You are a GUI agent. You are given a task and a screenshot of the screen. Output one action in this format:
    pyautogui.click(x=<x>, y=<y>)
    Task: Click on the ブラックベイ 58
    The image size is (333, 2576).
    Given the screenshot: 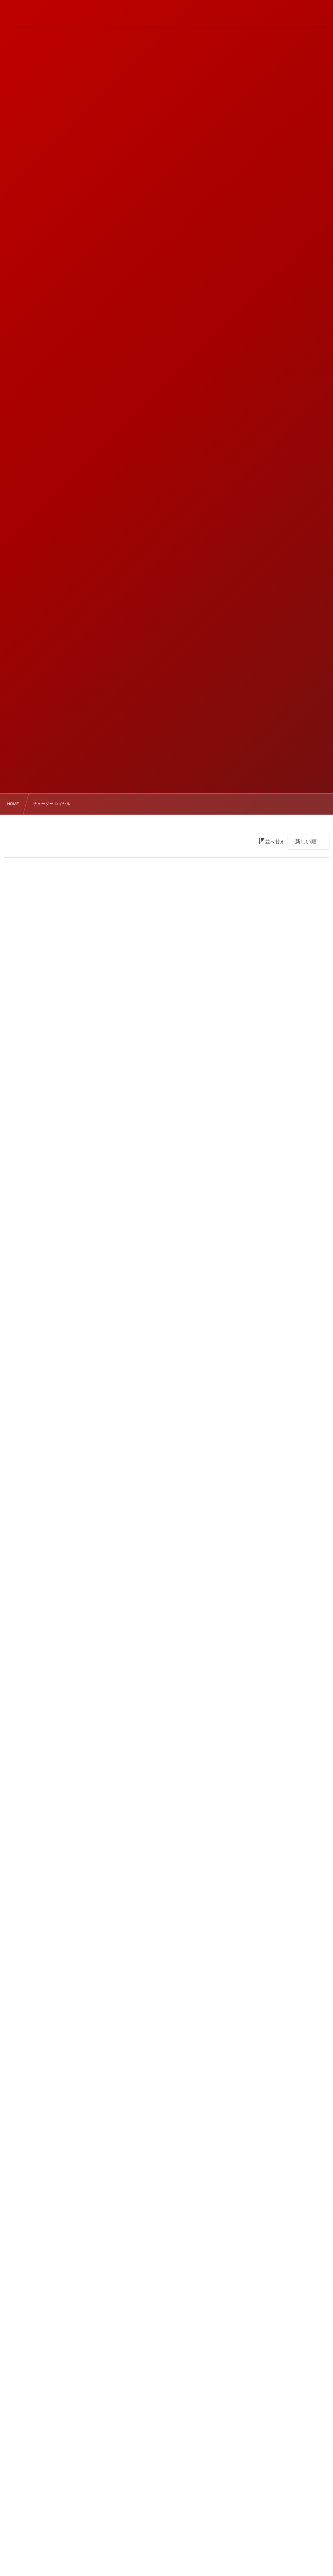 What is the action you would take?
    pyautogui.click(x=158, y=2555)
    